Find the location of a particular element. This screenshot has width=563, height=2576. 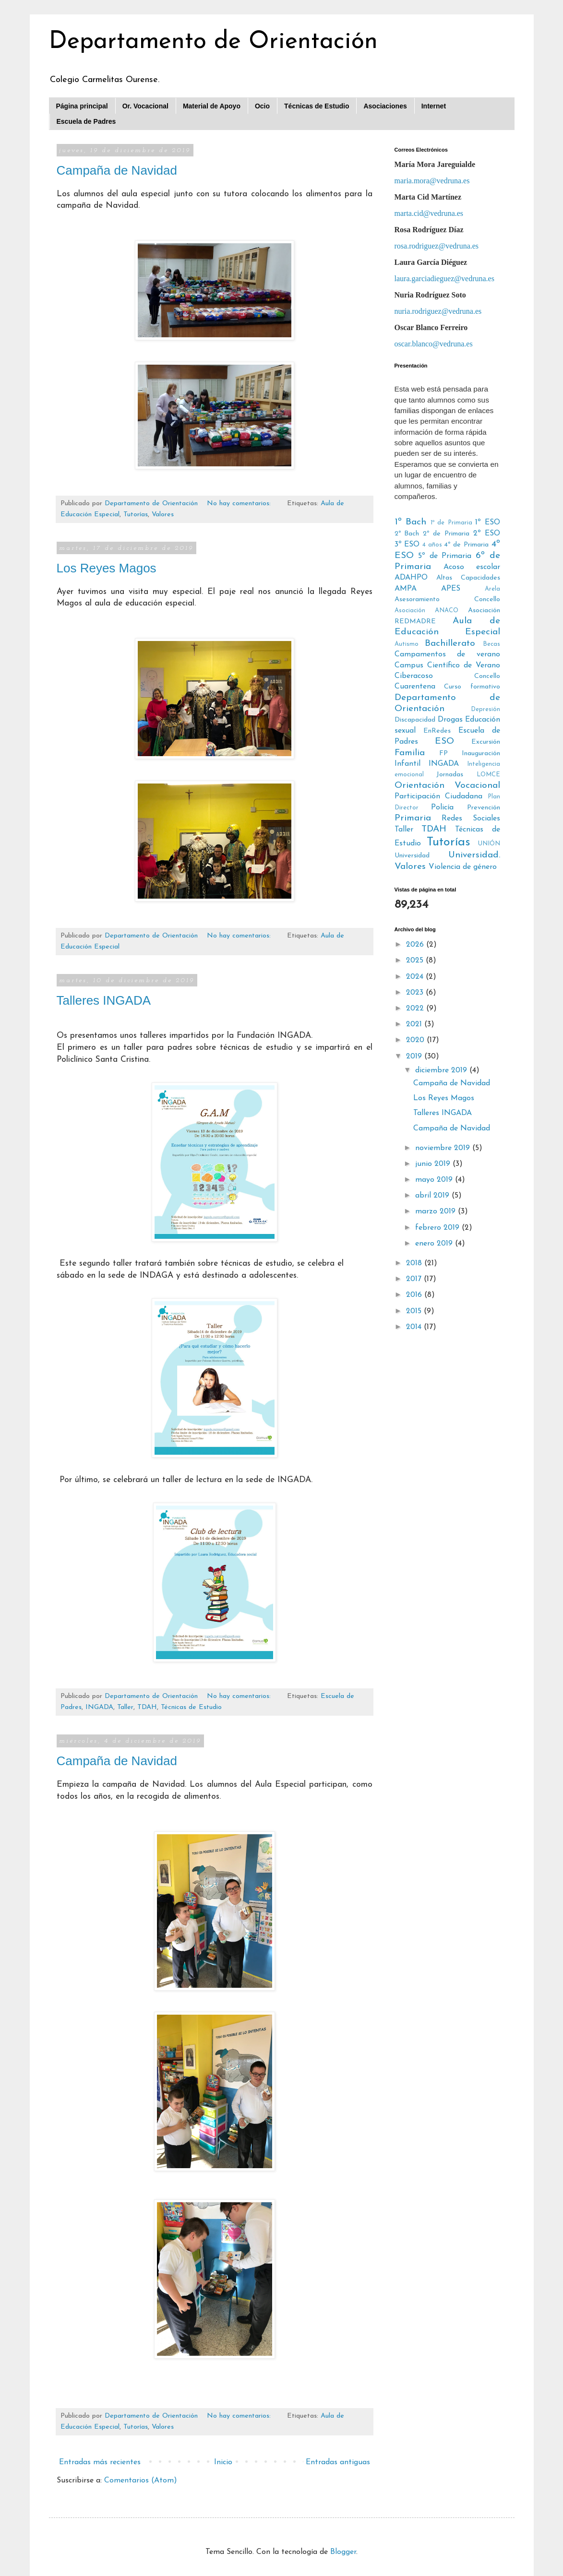

oscar.blanco@vedruna.es is located at coordinates (434, 344).